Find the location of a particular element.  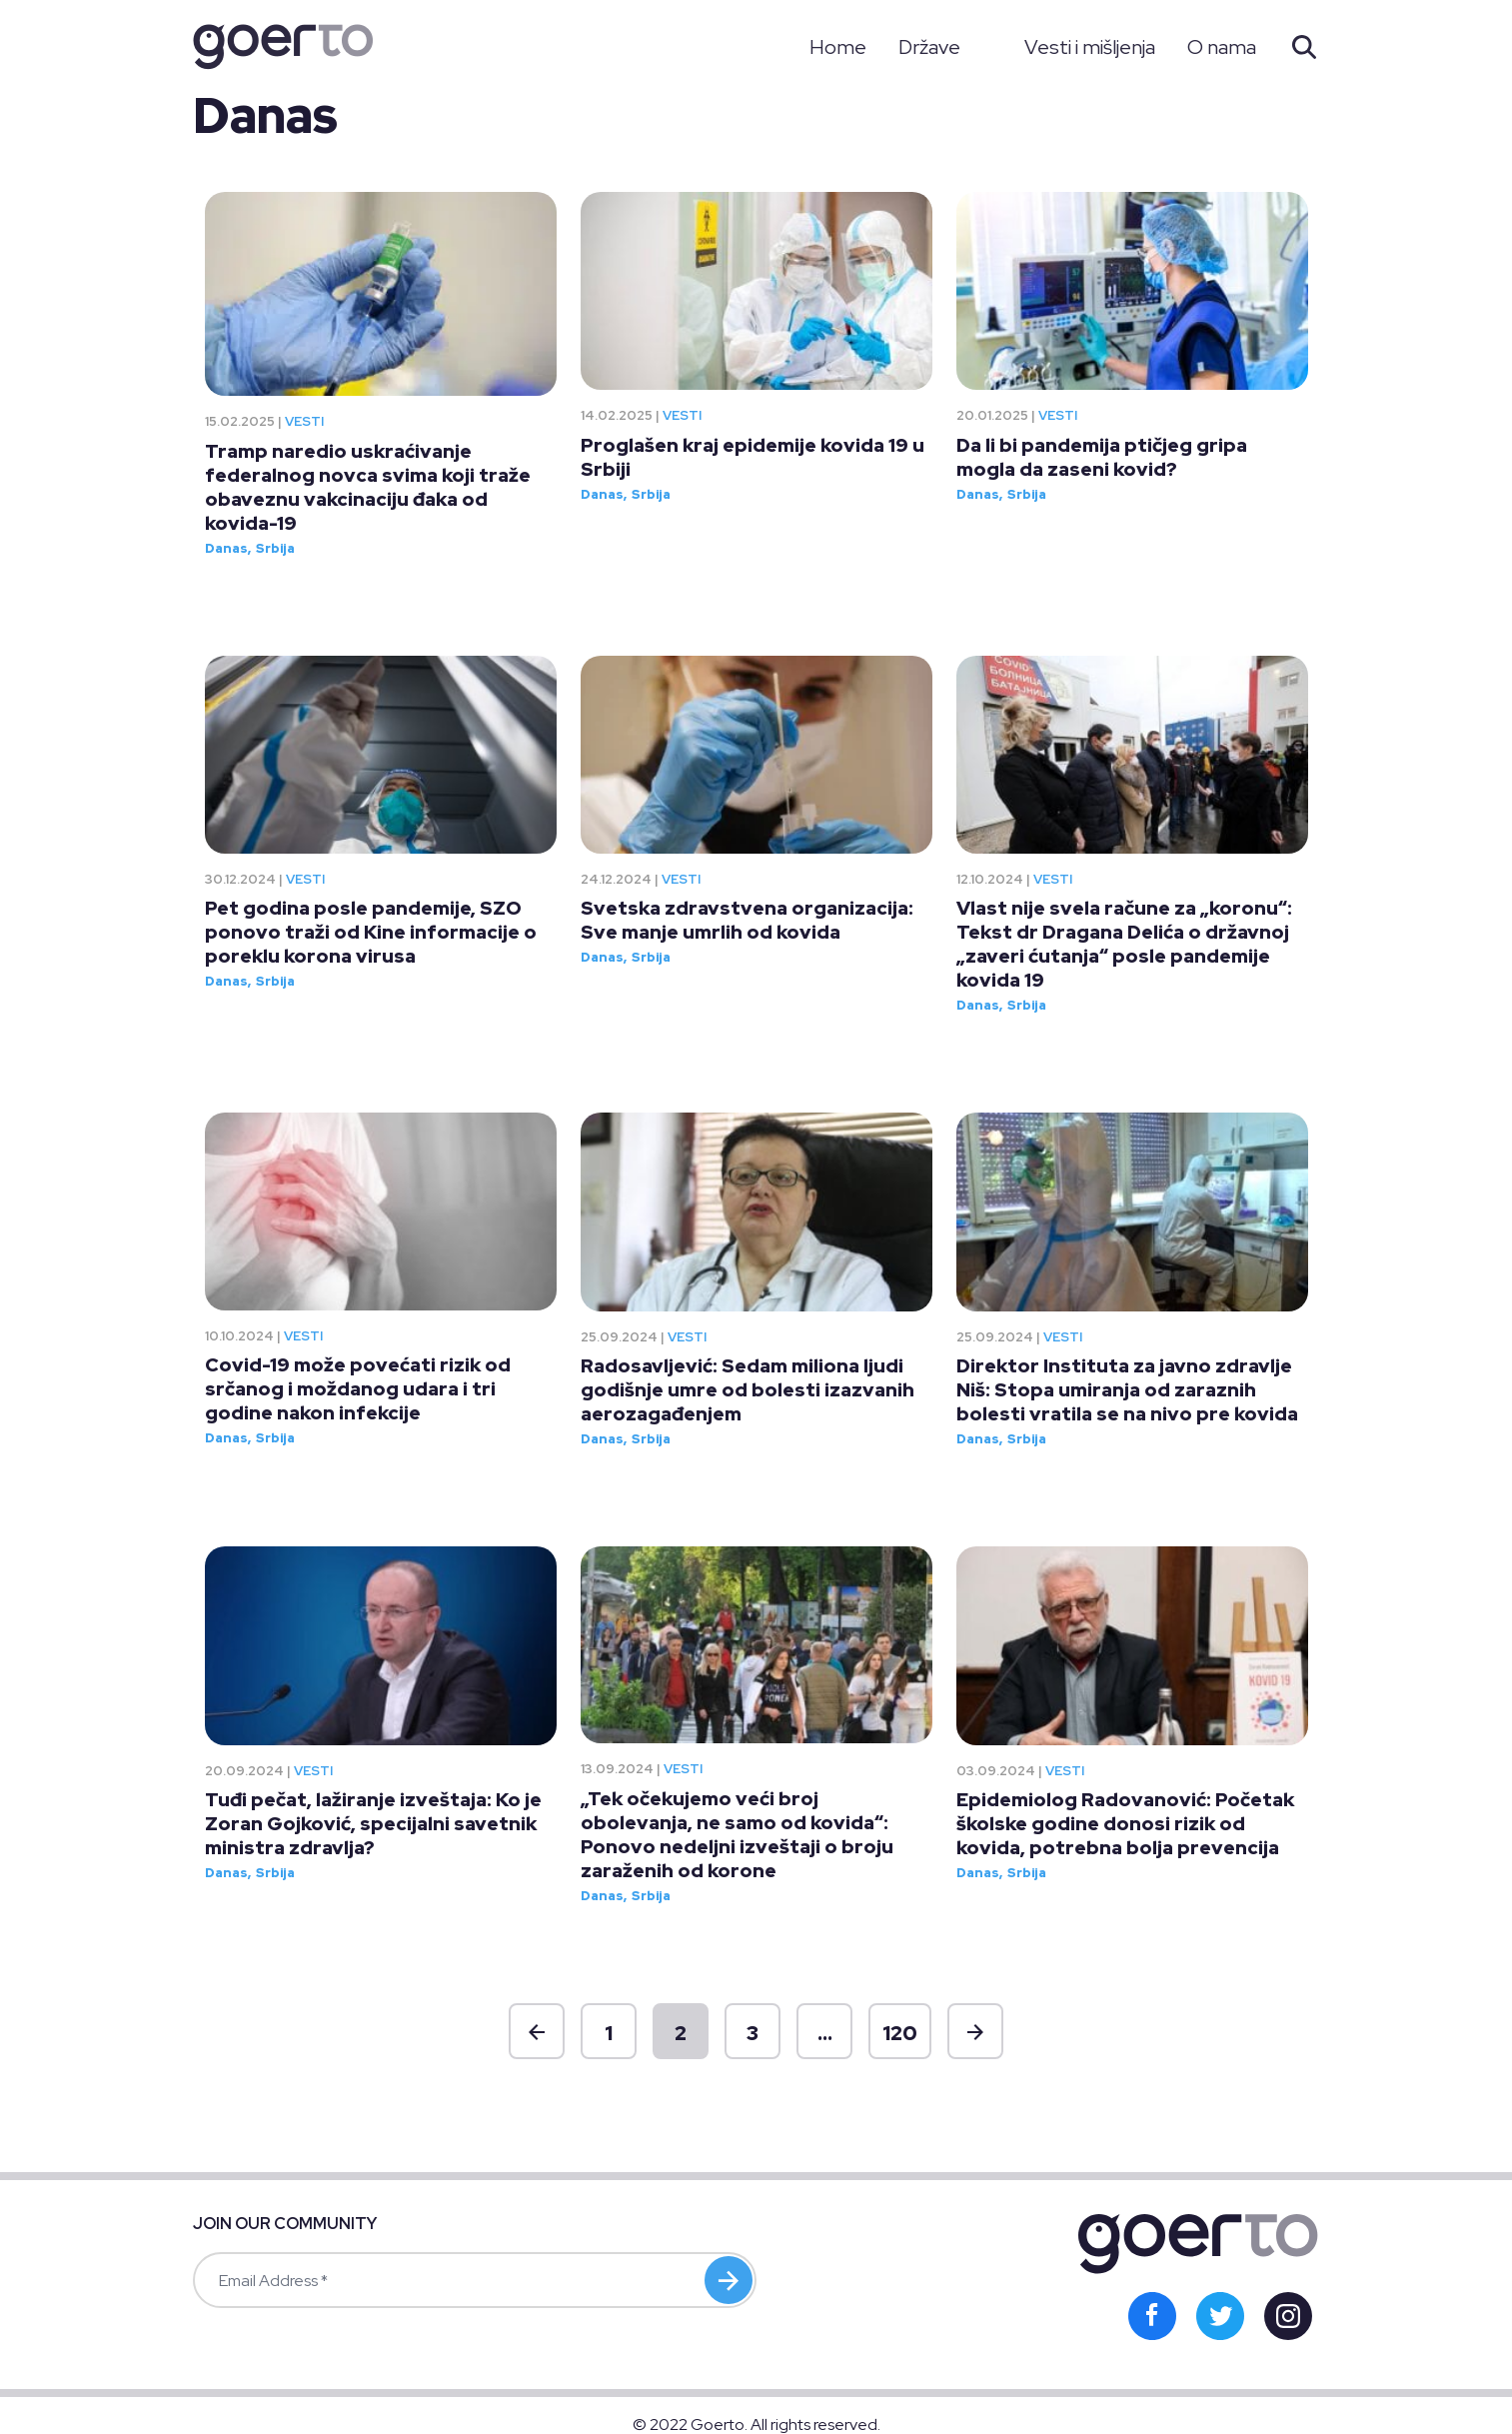

Srbija is located at coordinates (275, 548).